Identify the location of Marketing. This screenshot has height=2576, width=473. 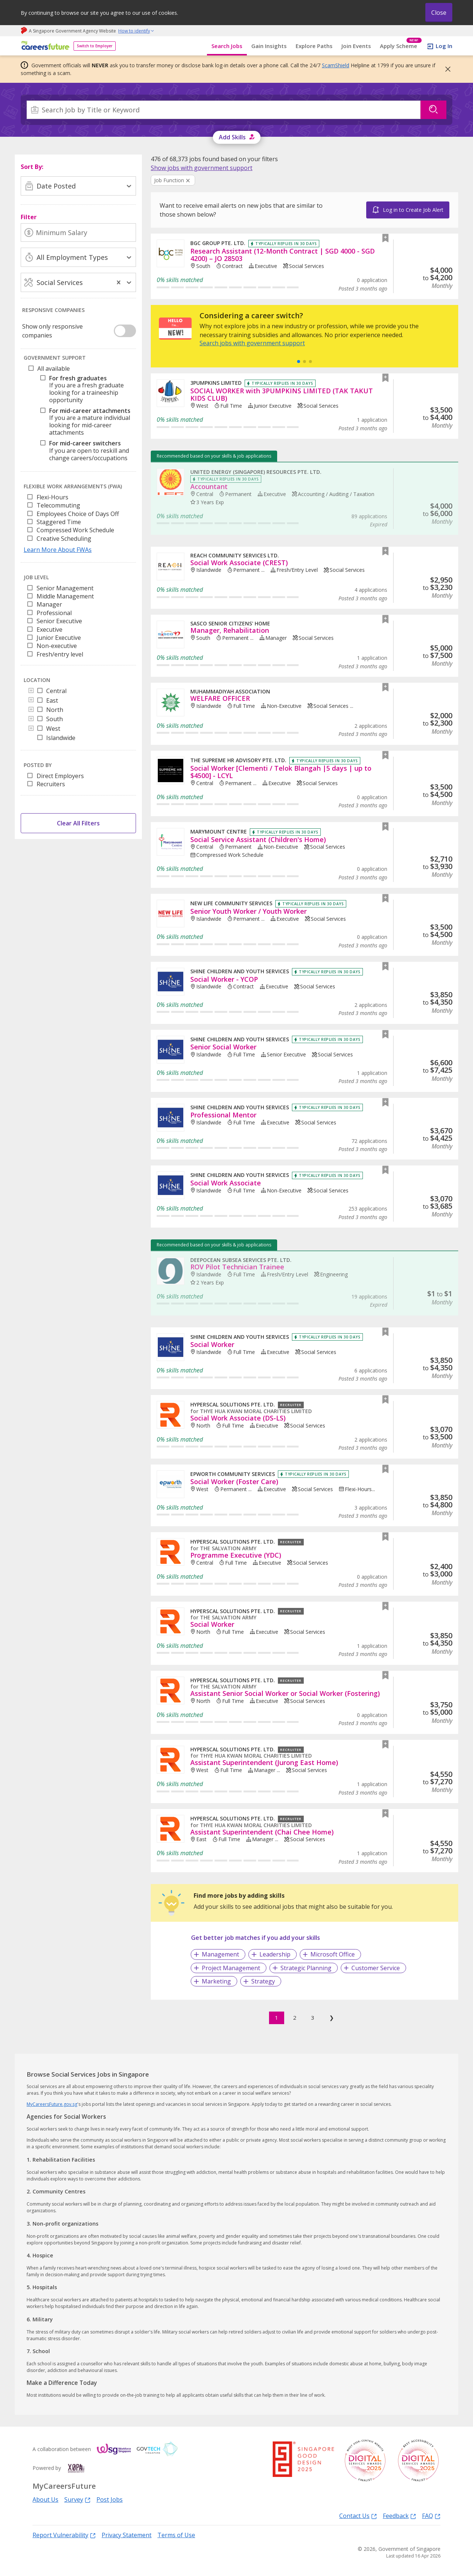
(216, 1981).